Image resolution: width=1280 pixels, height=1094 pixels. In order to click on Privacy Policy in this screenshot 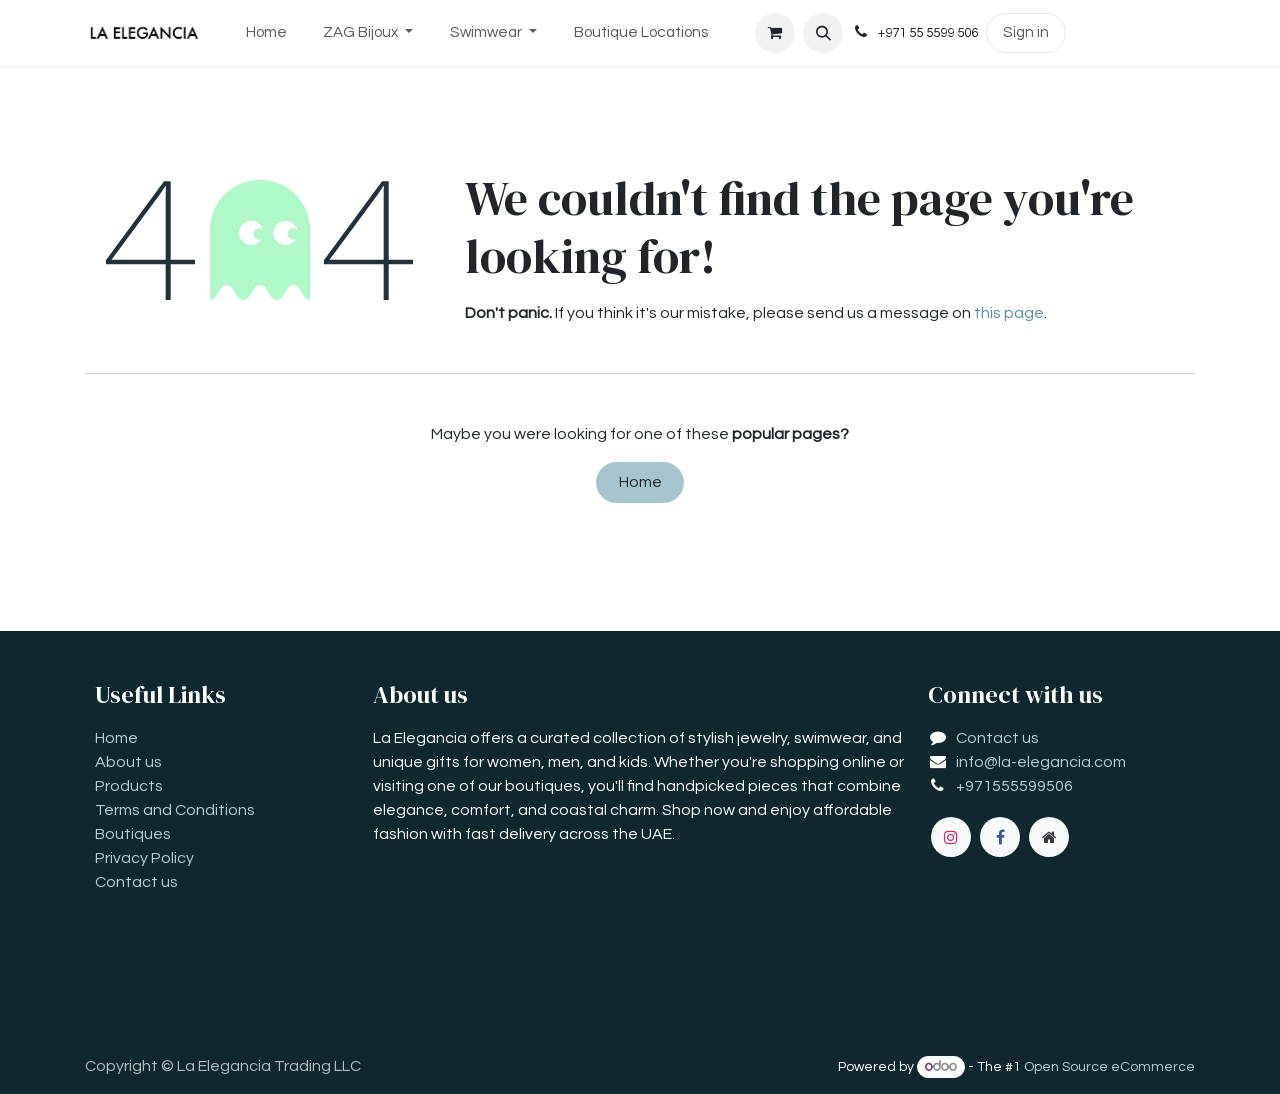, I will do `click(144, 858)`.